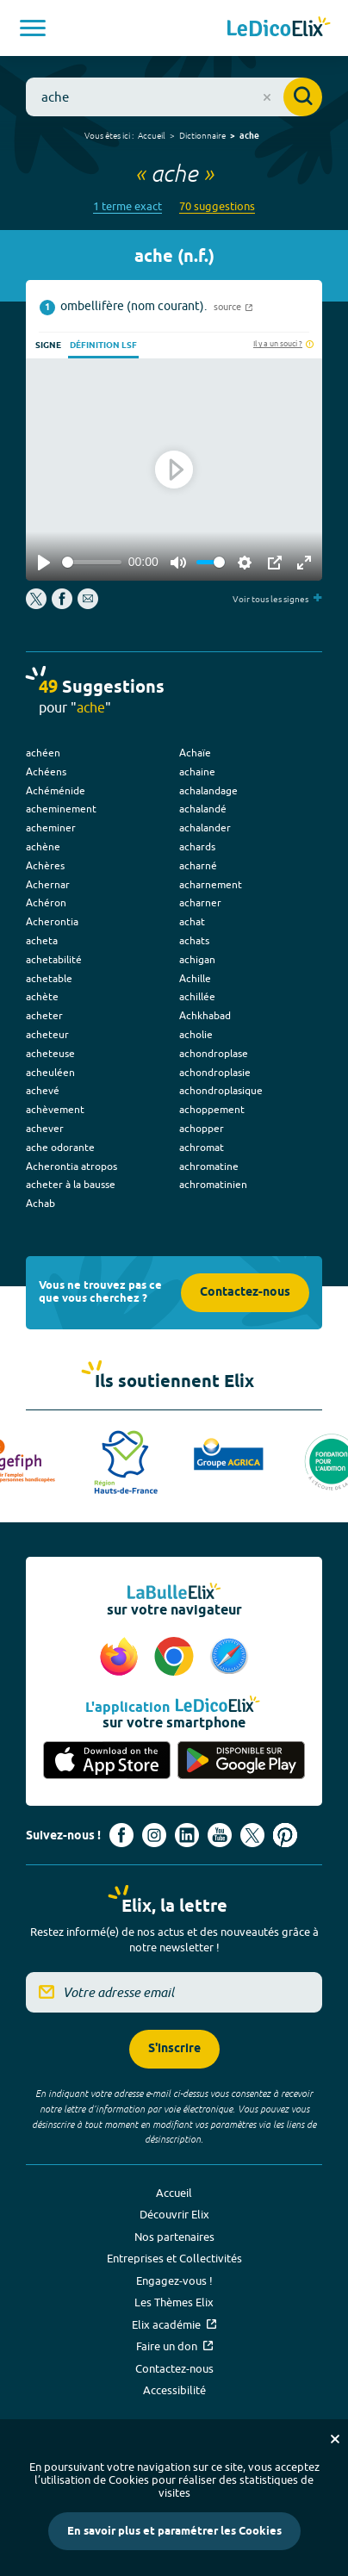 This screenshot has height=2576, width=348. Describe the element at coordinates (43, 752) in the screenshot. I see `achéen` at that location.